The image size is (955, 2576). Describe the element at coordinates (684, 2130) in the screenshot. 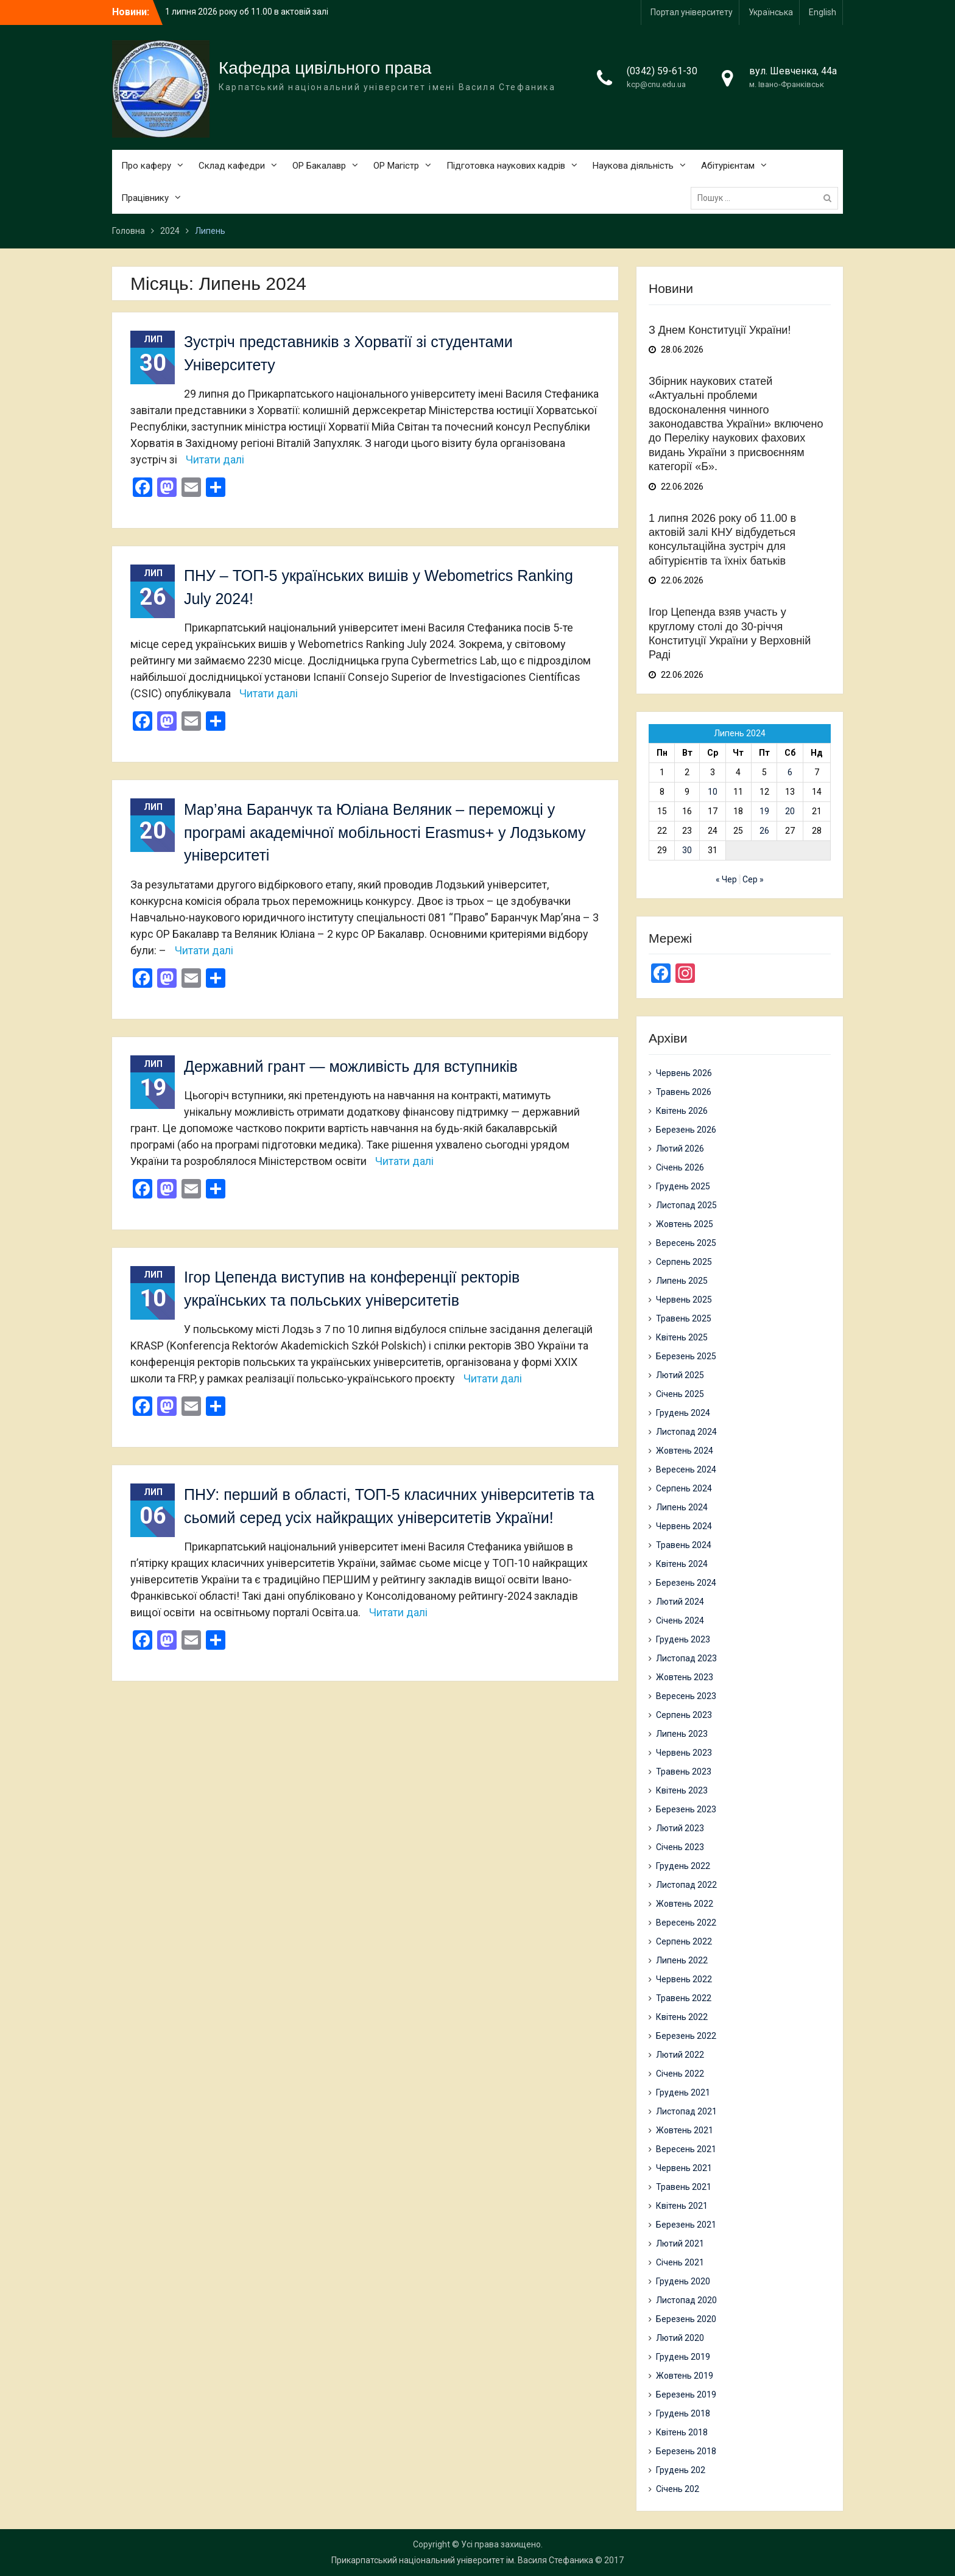

I see `Жовтень 2021` at that location.